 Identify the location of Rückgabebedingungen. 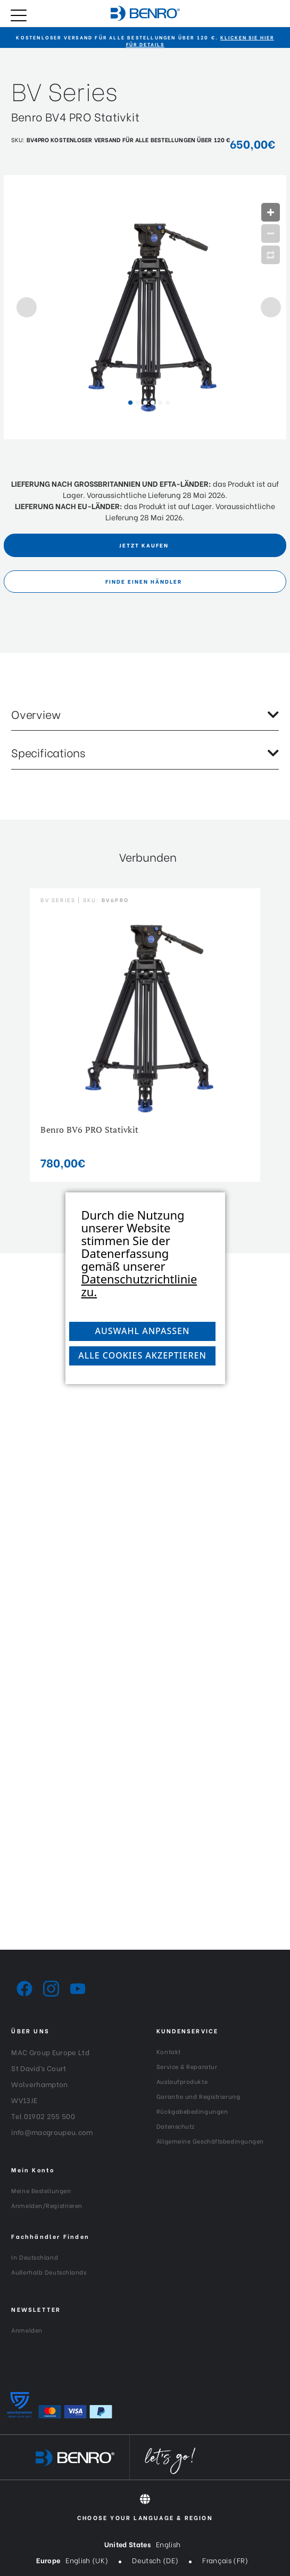
(192, 2111).